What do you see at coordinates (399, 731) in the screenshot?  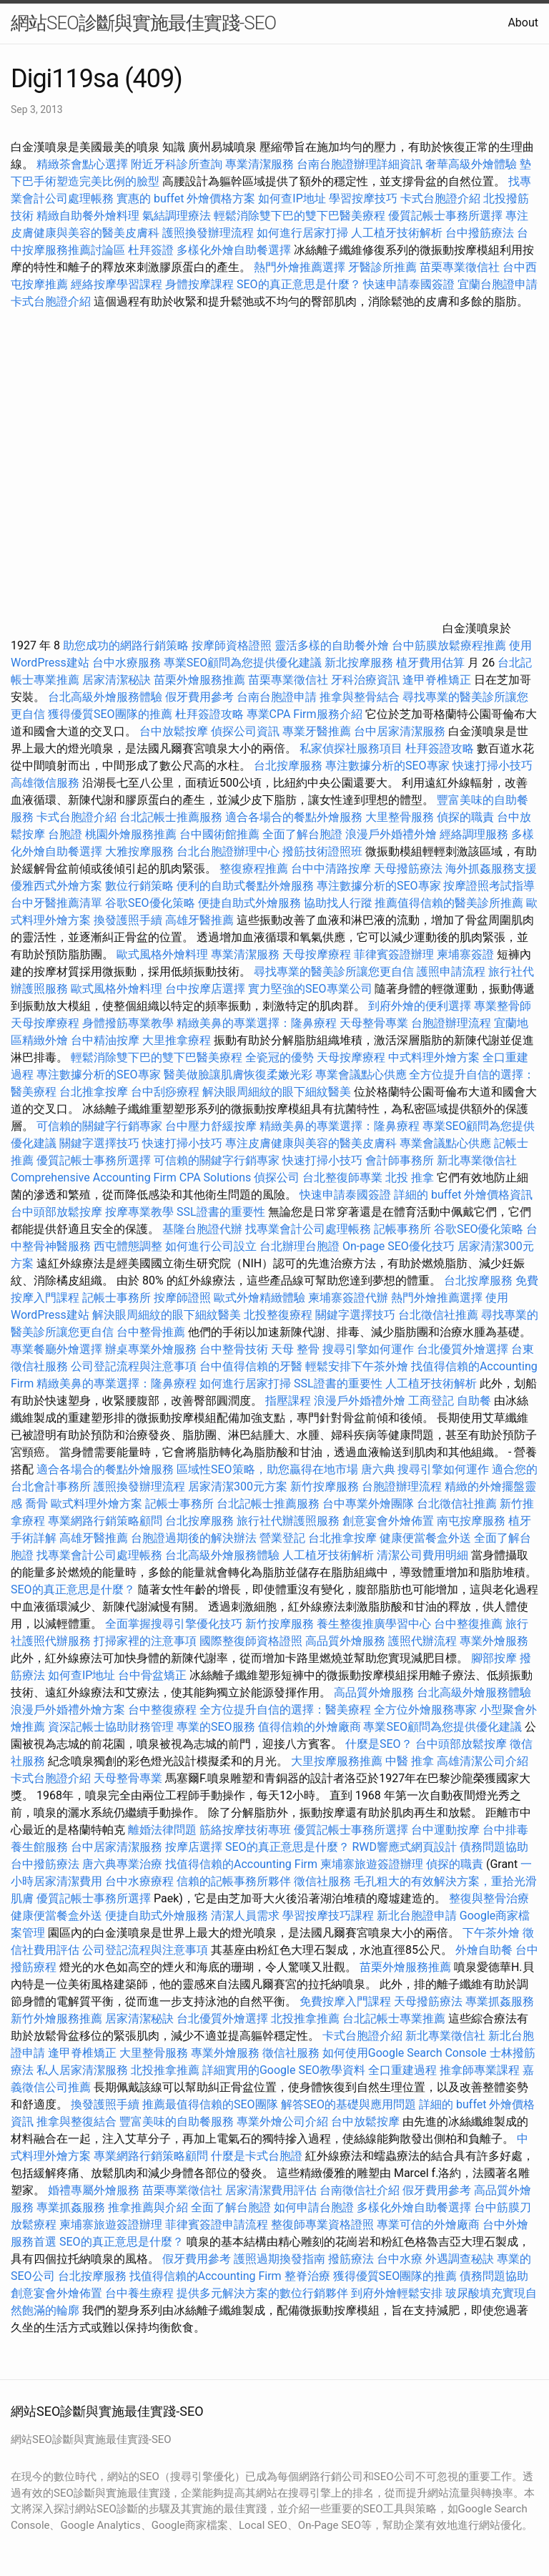 I see `台中居家清潔服務` at bounding box center [399, 731].